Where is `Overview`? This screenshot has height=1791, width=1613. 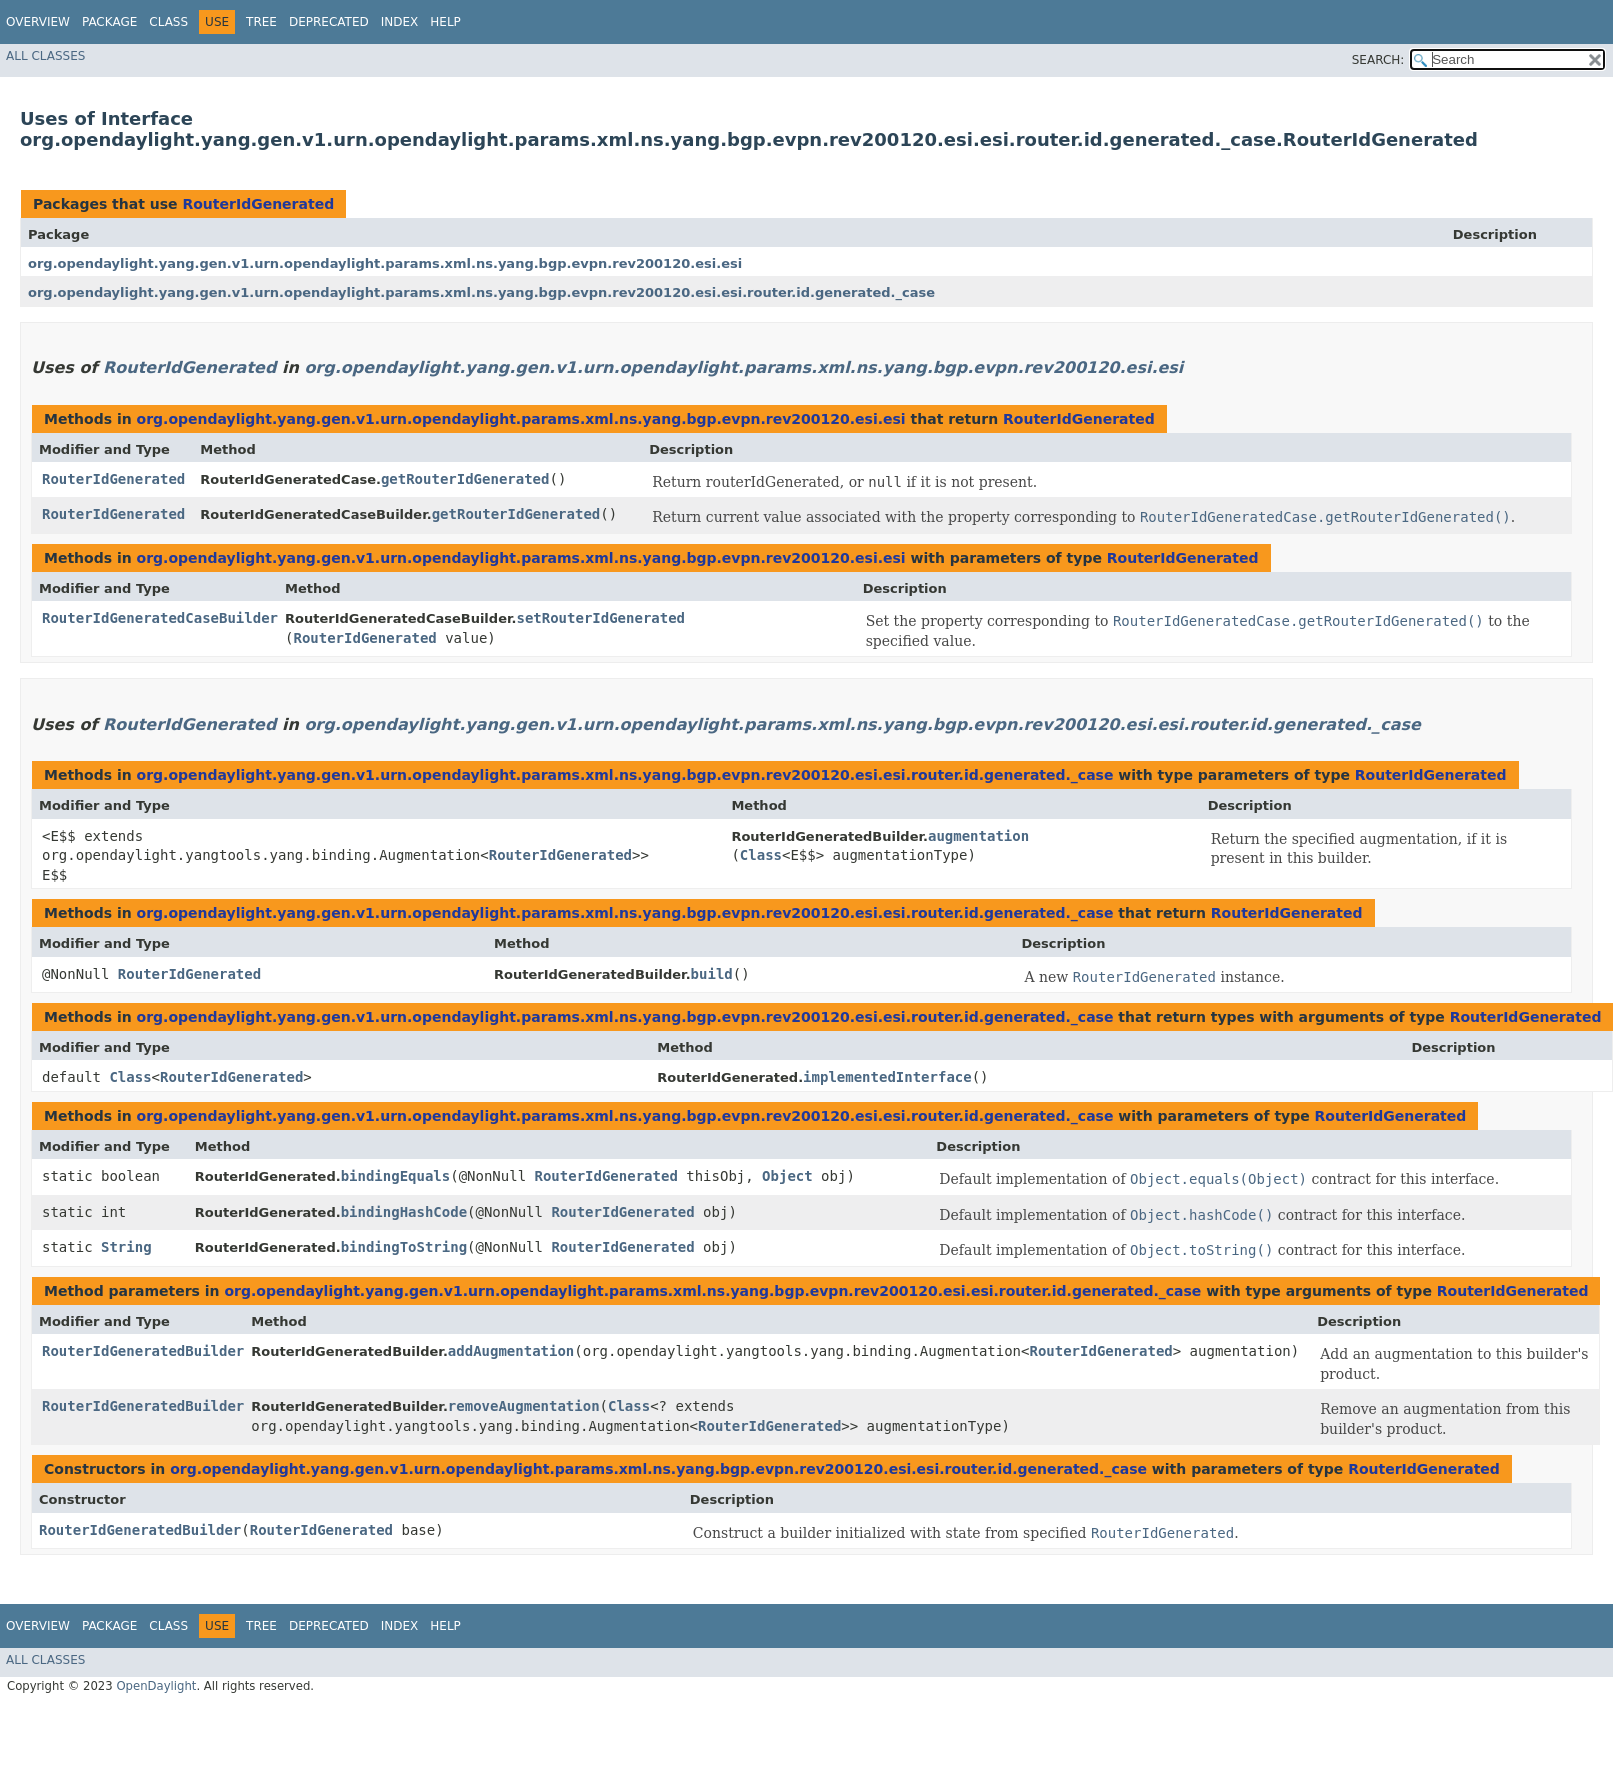
Overview is located at coordinates (38, 22).